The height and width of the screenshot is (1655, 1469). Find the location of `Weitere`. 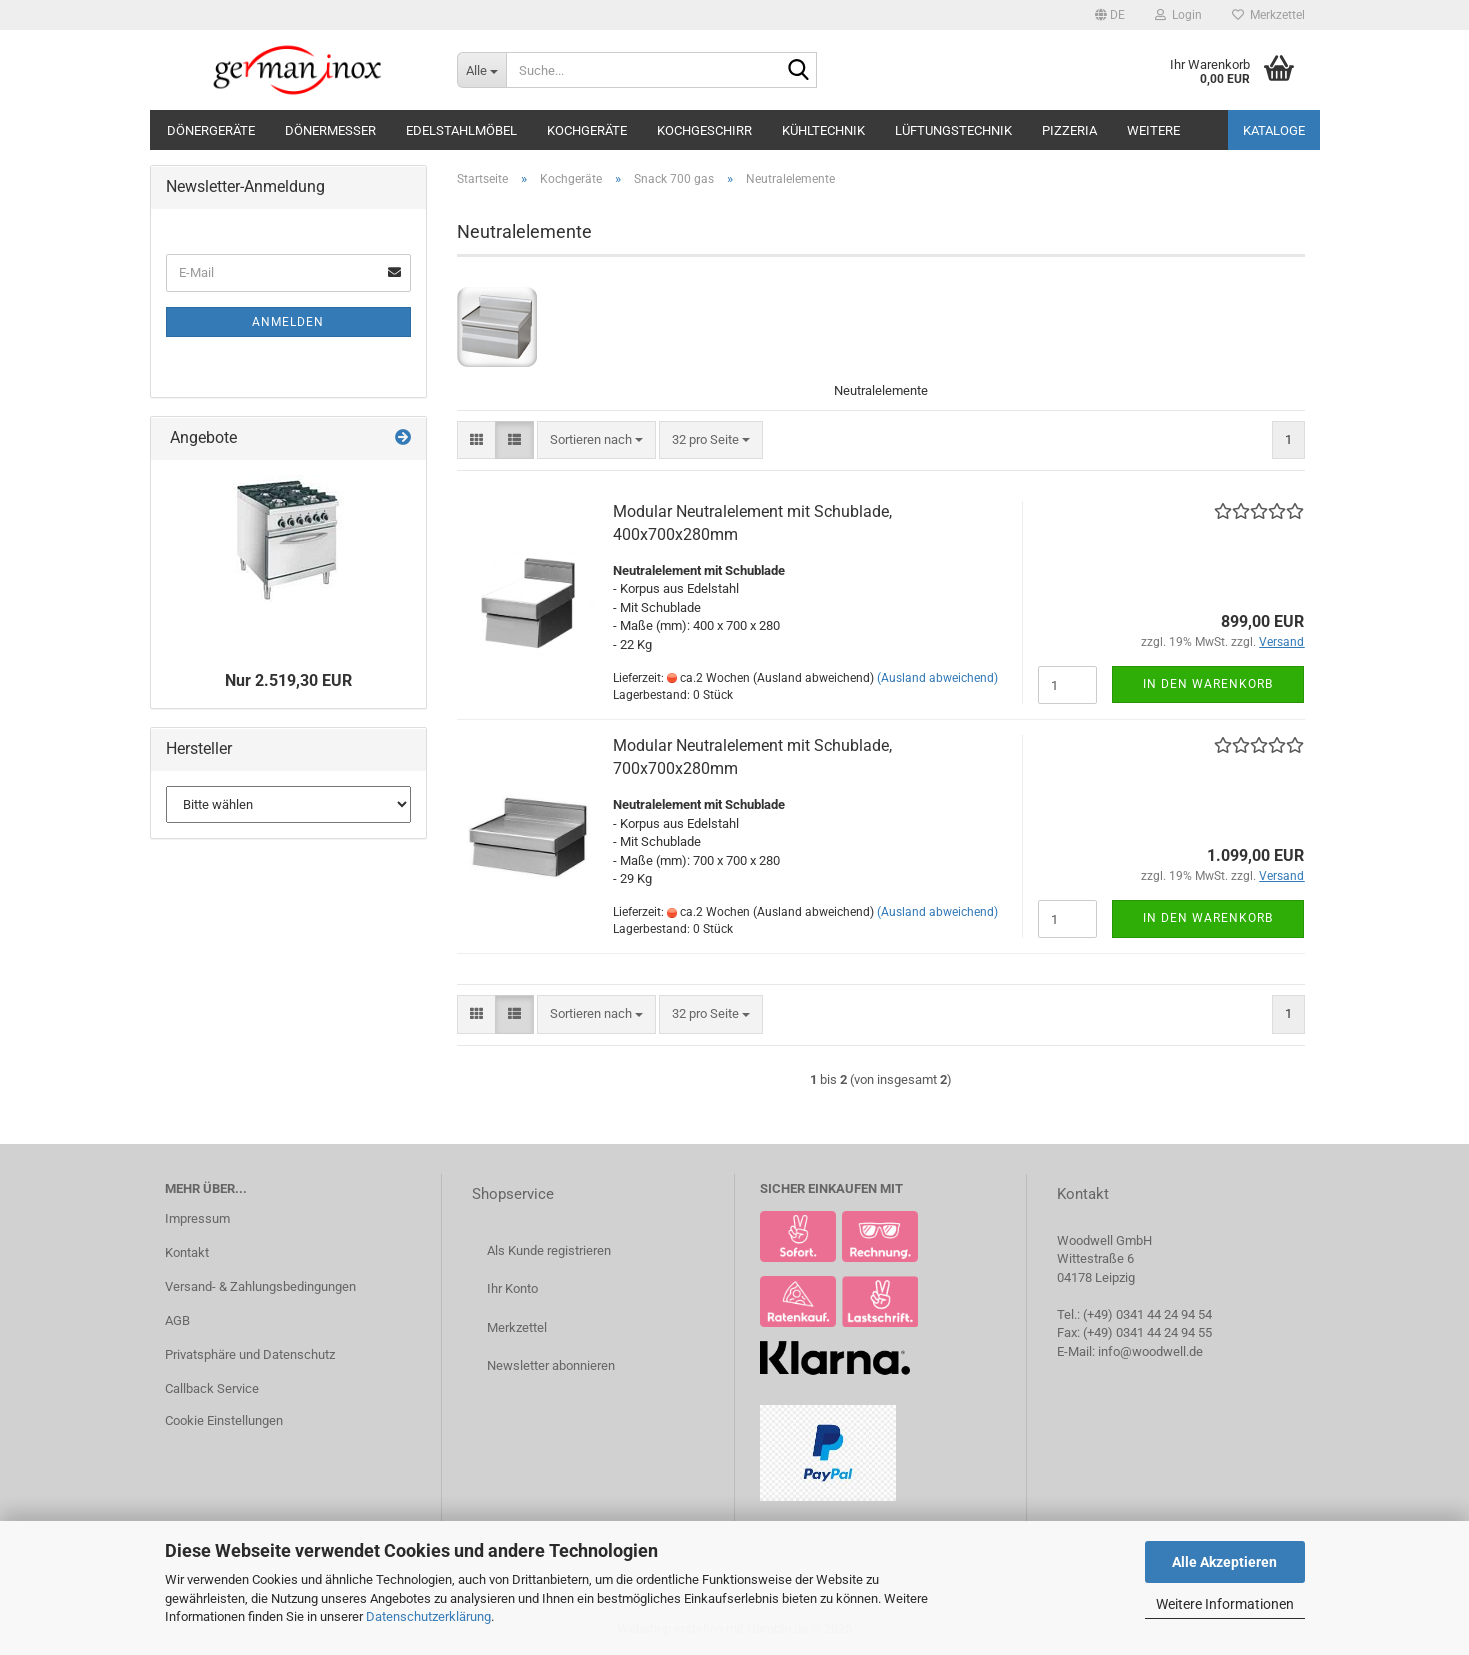

Weitere is located at coordinates (1153, 130).